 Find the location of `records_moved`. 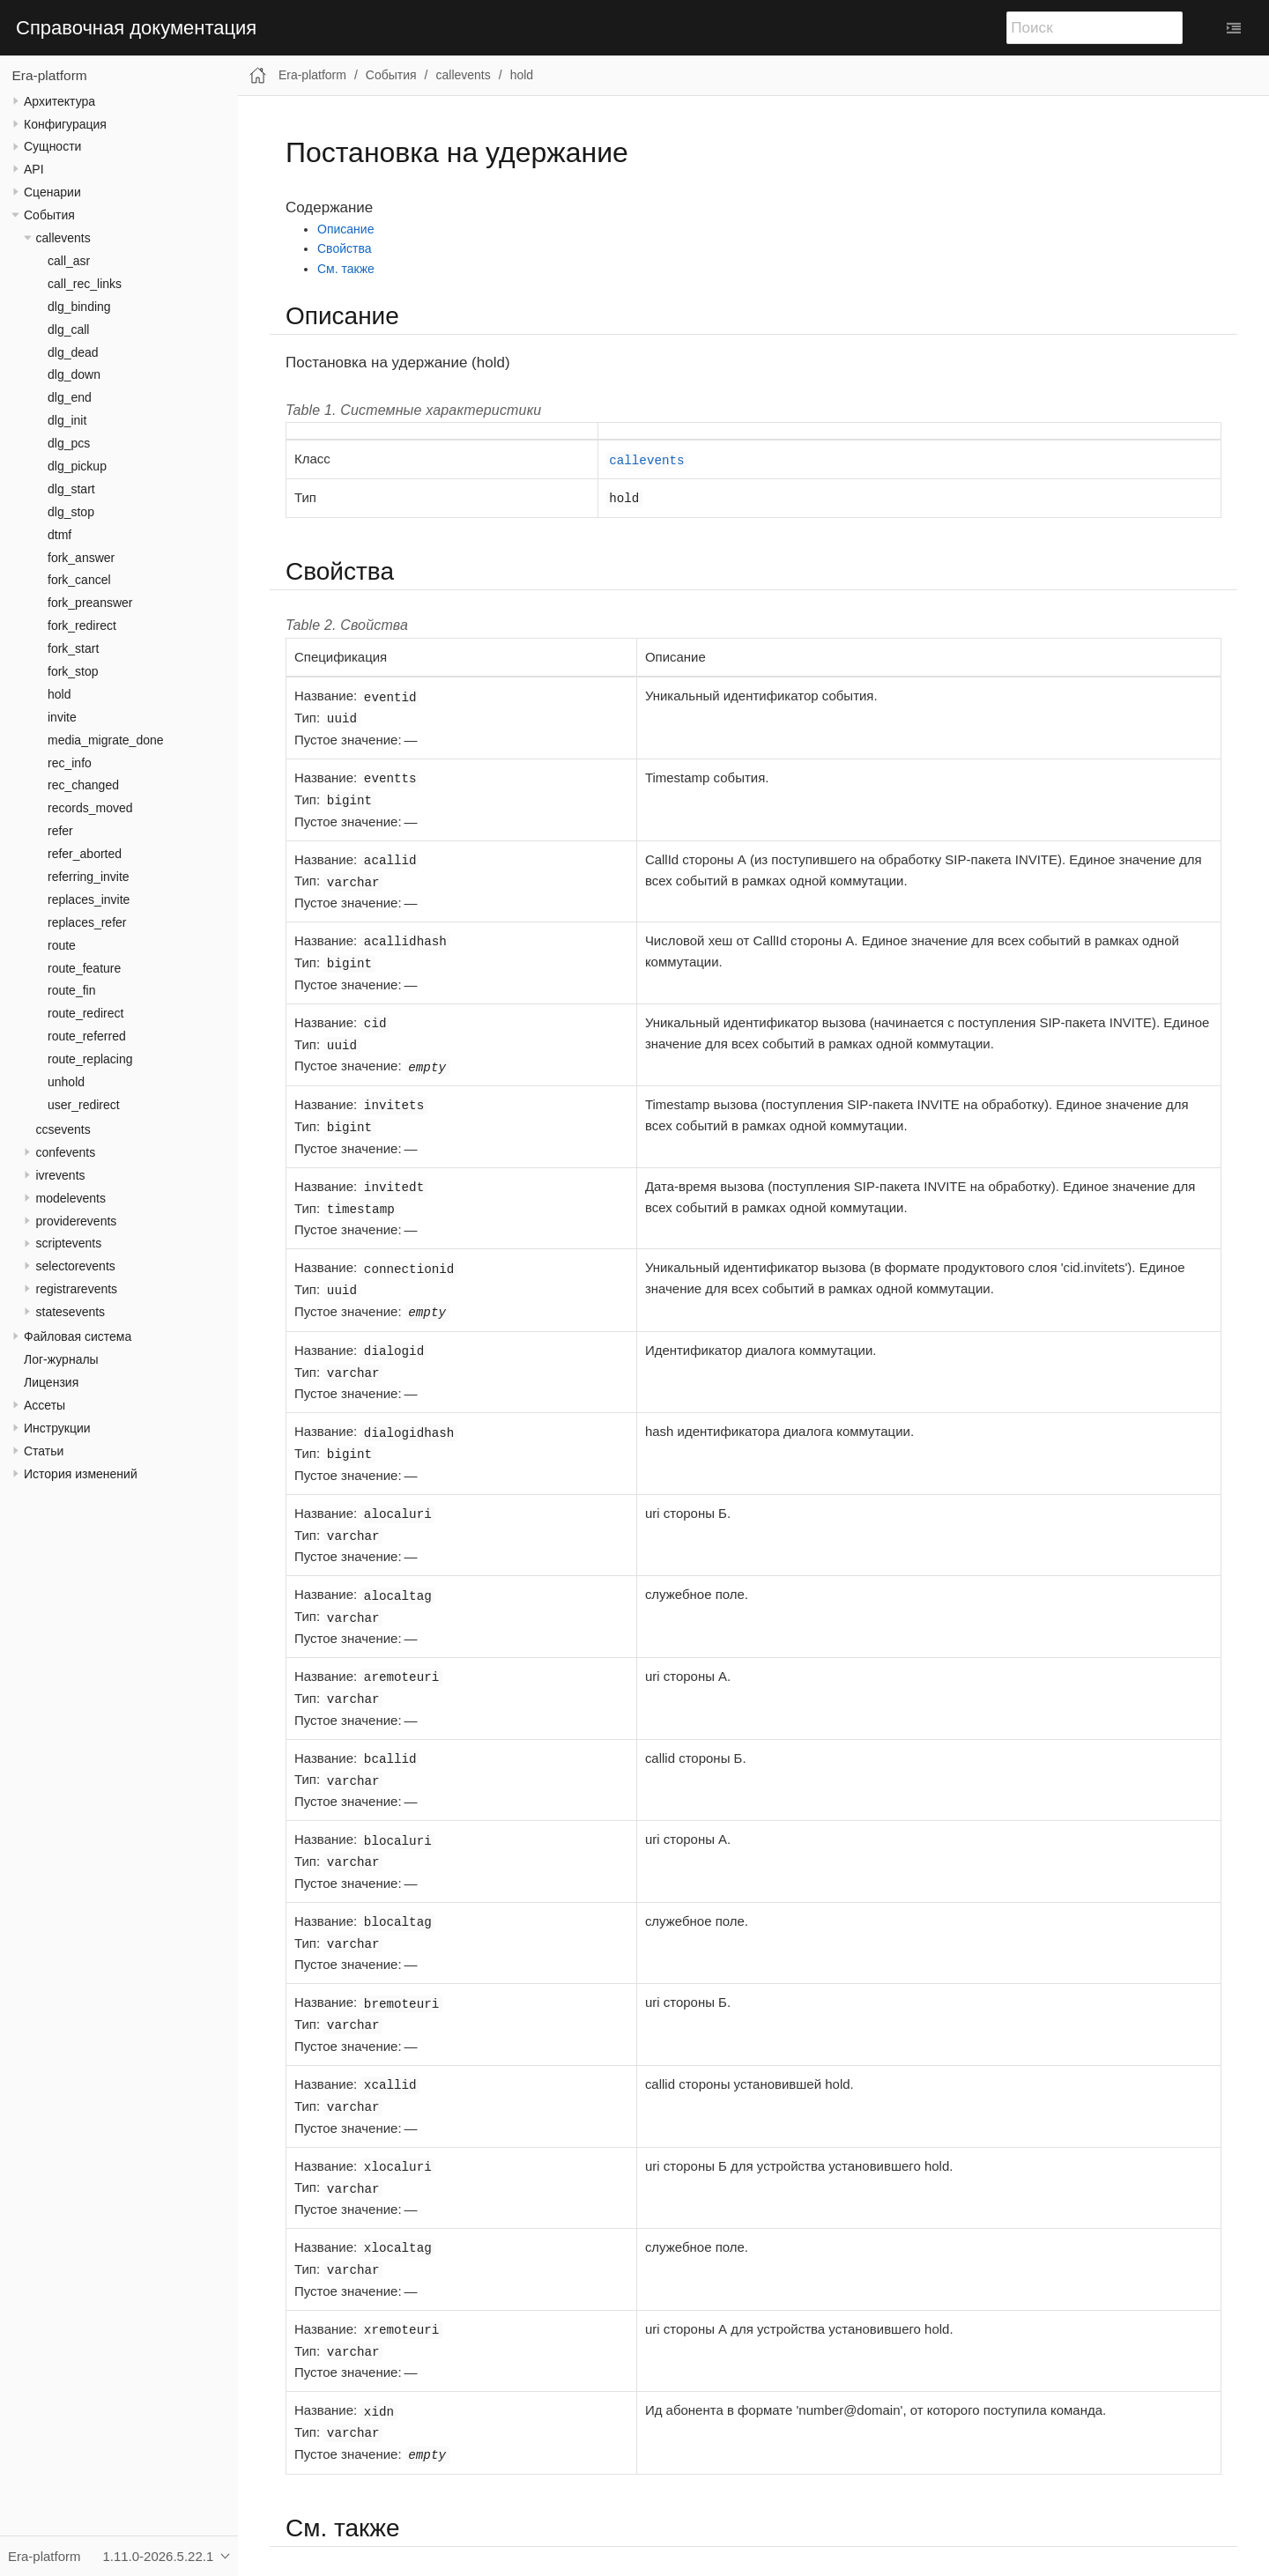

records_moved is located at coordinates (90, 808).